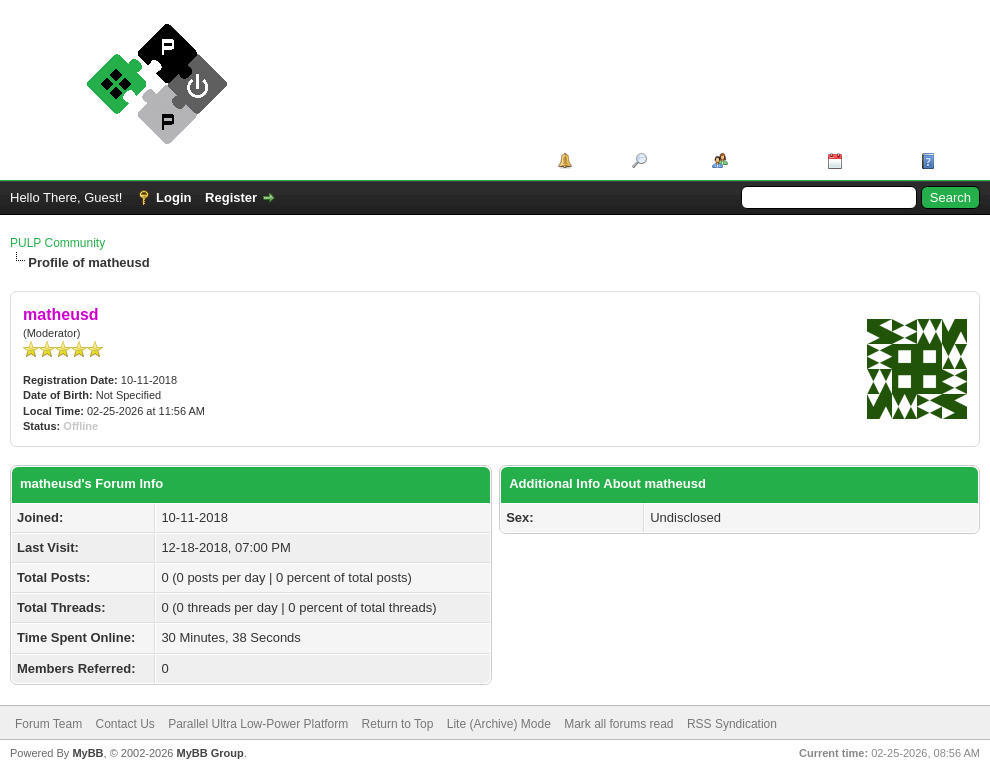 The height and width of the screenshot is (774, 990). I want to click on Return to Top, so click(398, 724).